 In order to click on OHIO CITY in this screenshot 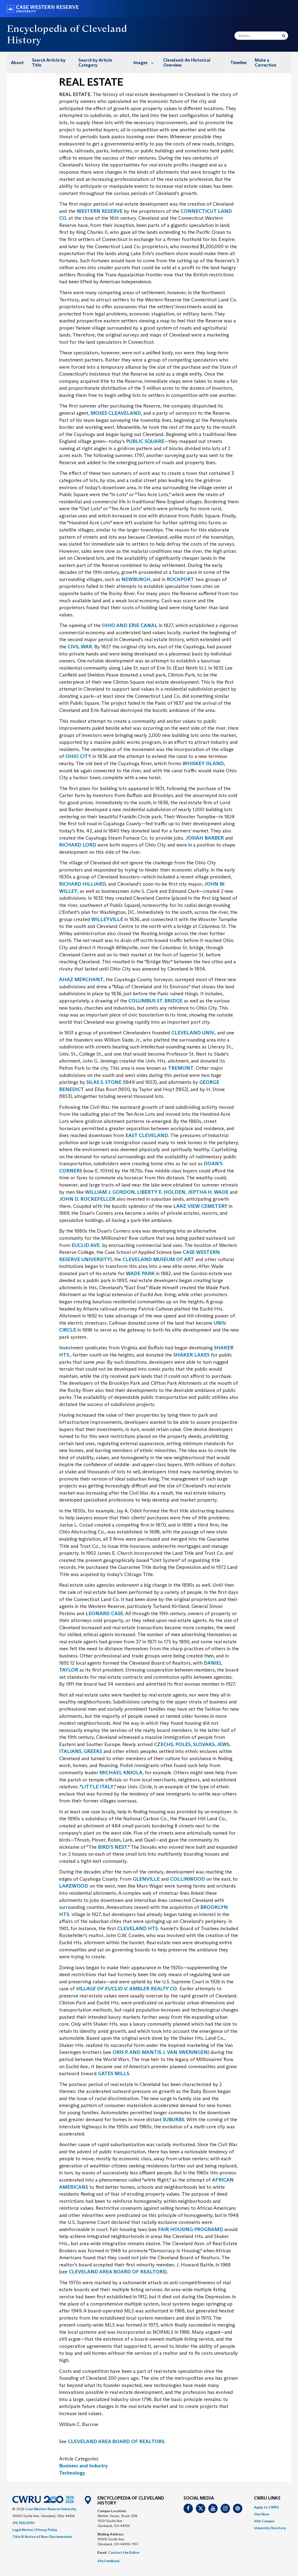, I will do `click(78, 756)`.